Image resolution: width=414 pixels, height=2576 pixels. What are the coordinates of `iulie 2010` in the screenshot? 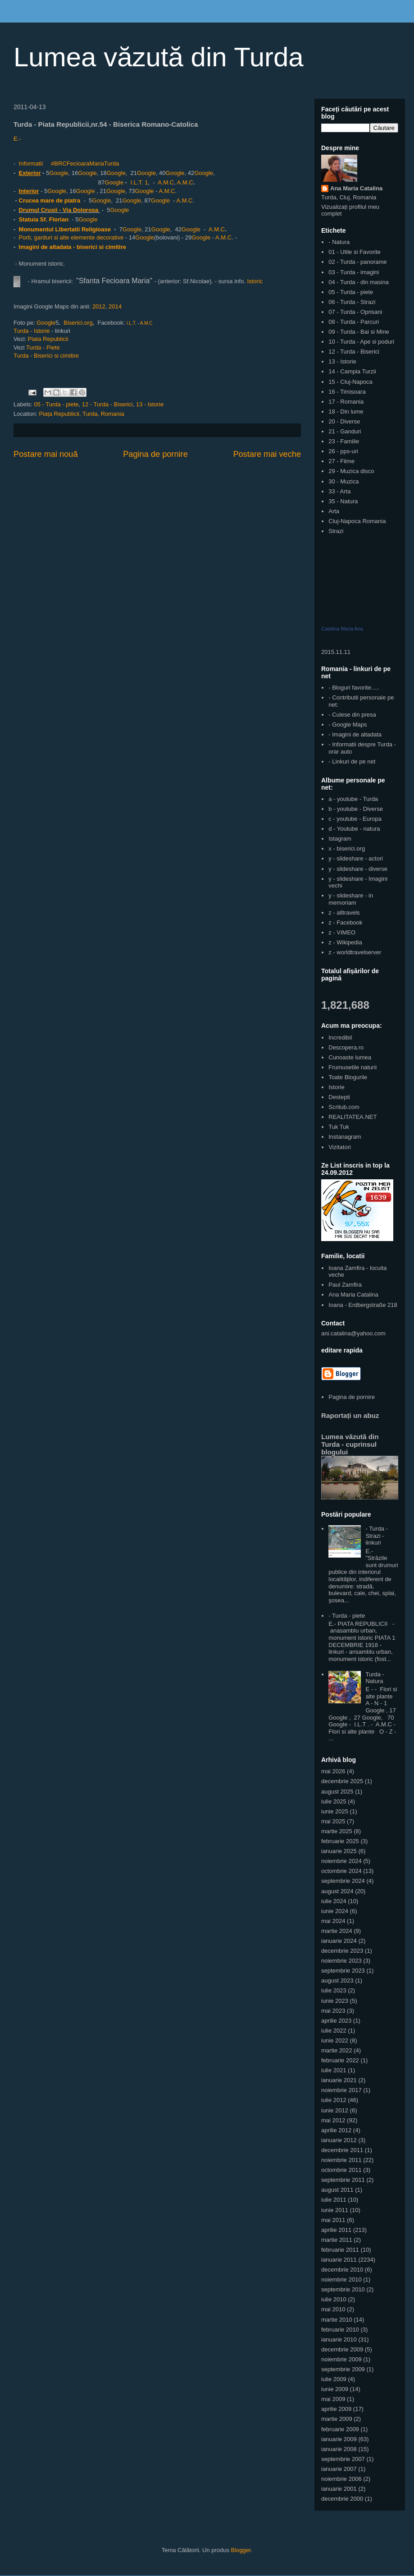 It's located at (333, 2299).